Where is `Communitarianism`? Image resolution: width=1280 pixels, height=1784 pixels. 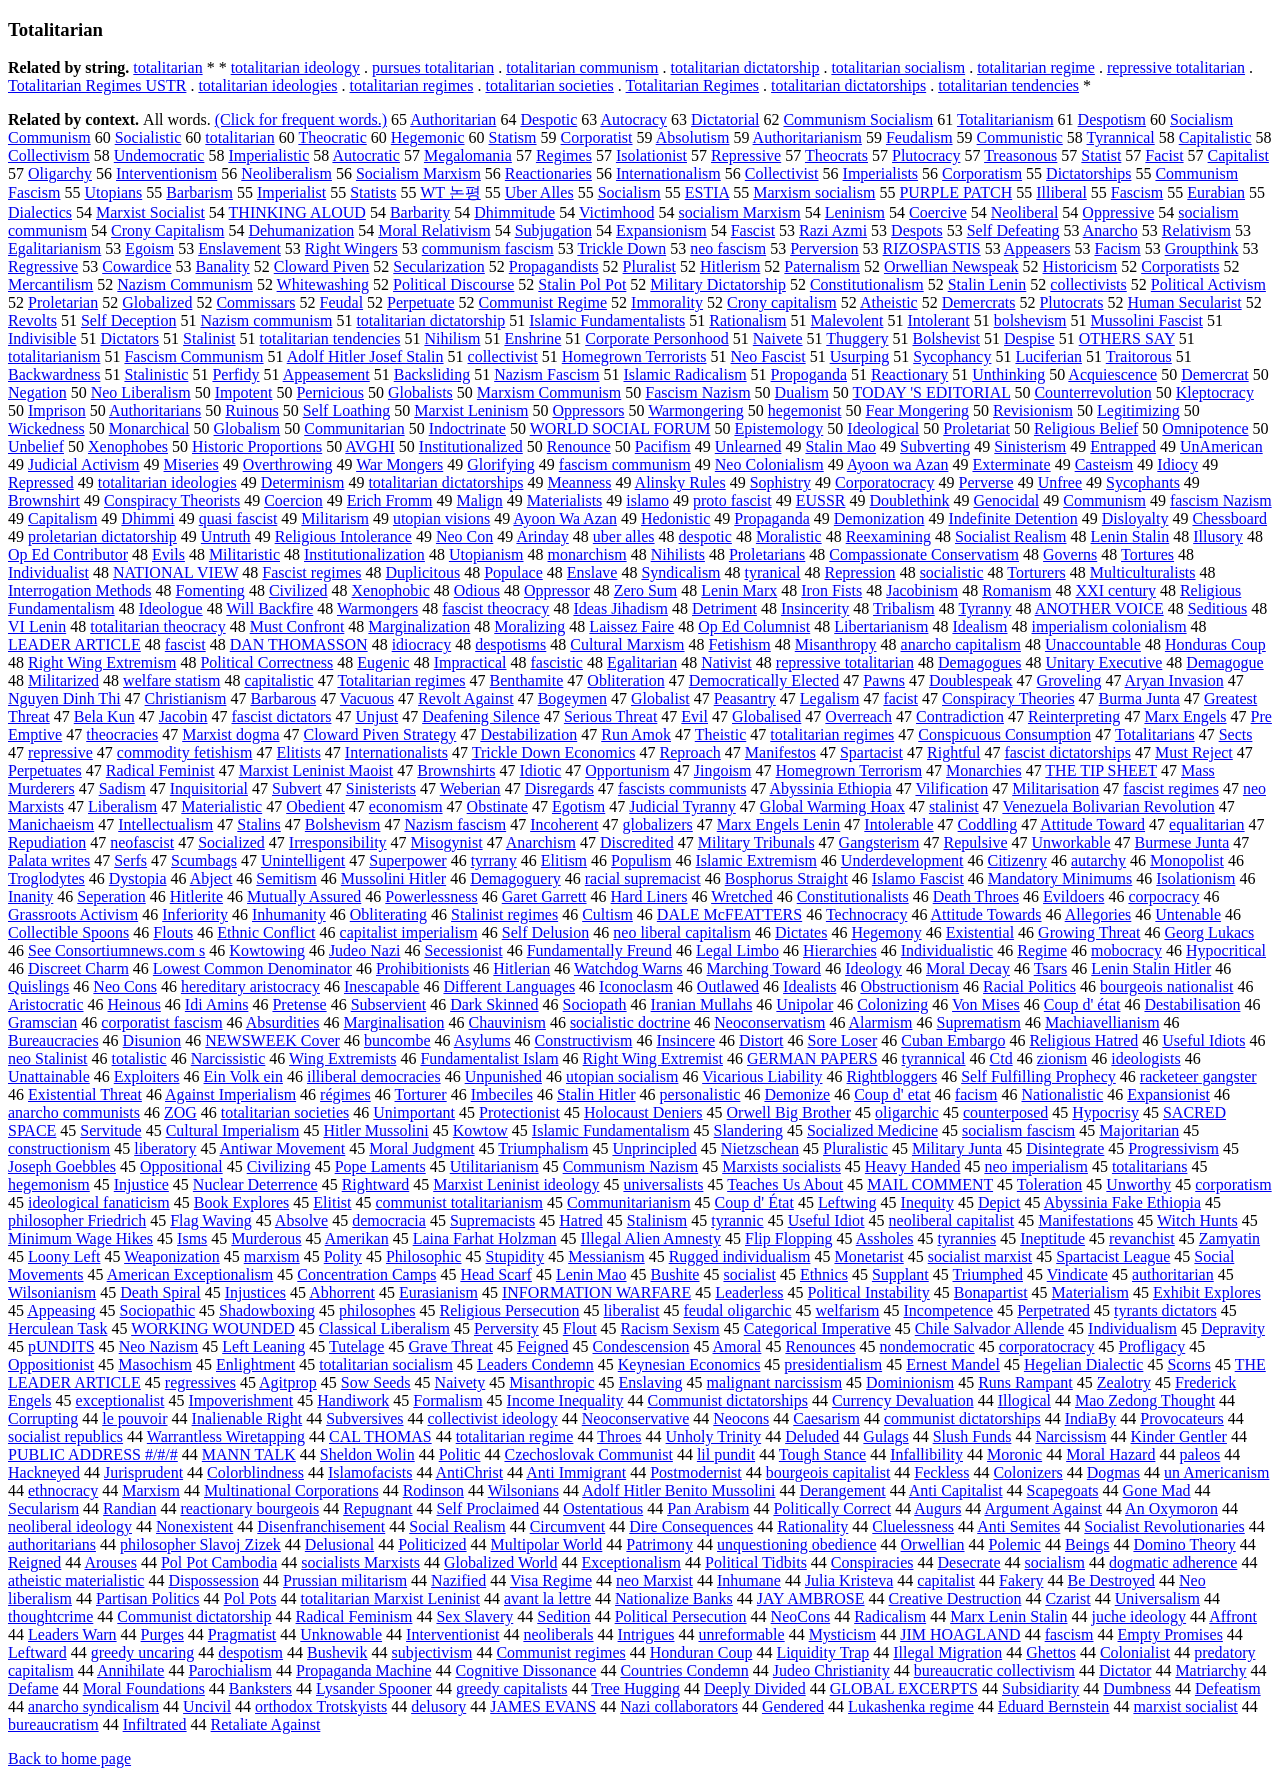 Communitarianism is located at coordinates (629, 1202).